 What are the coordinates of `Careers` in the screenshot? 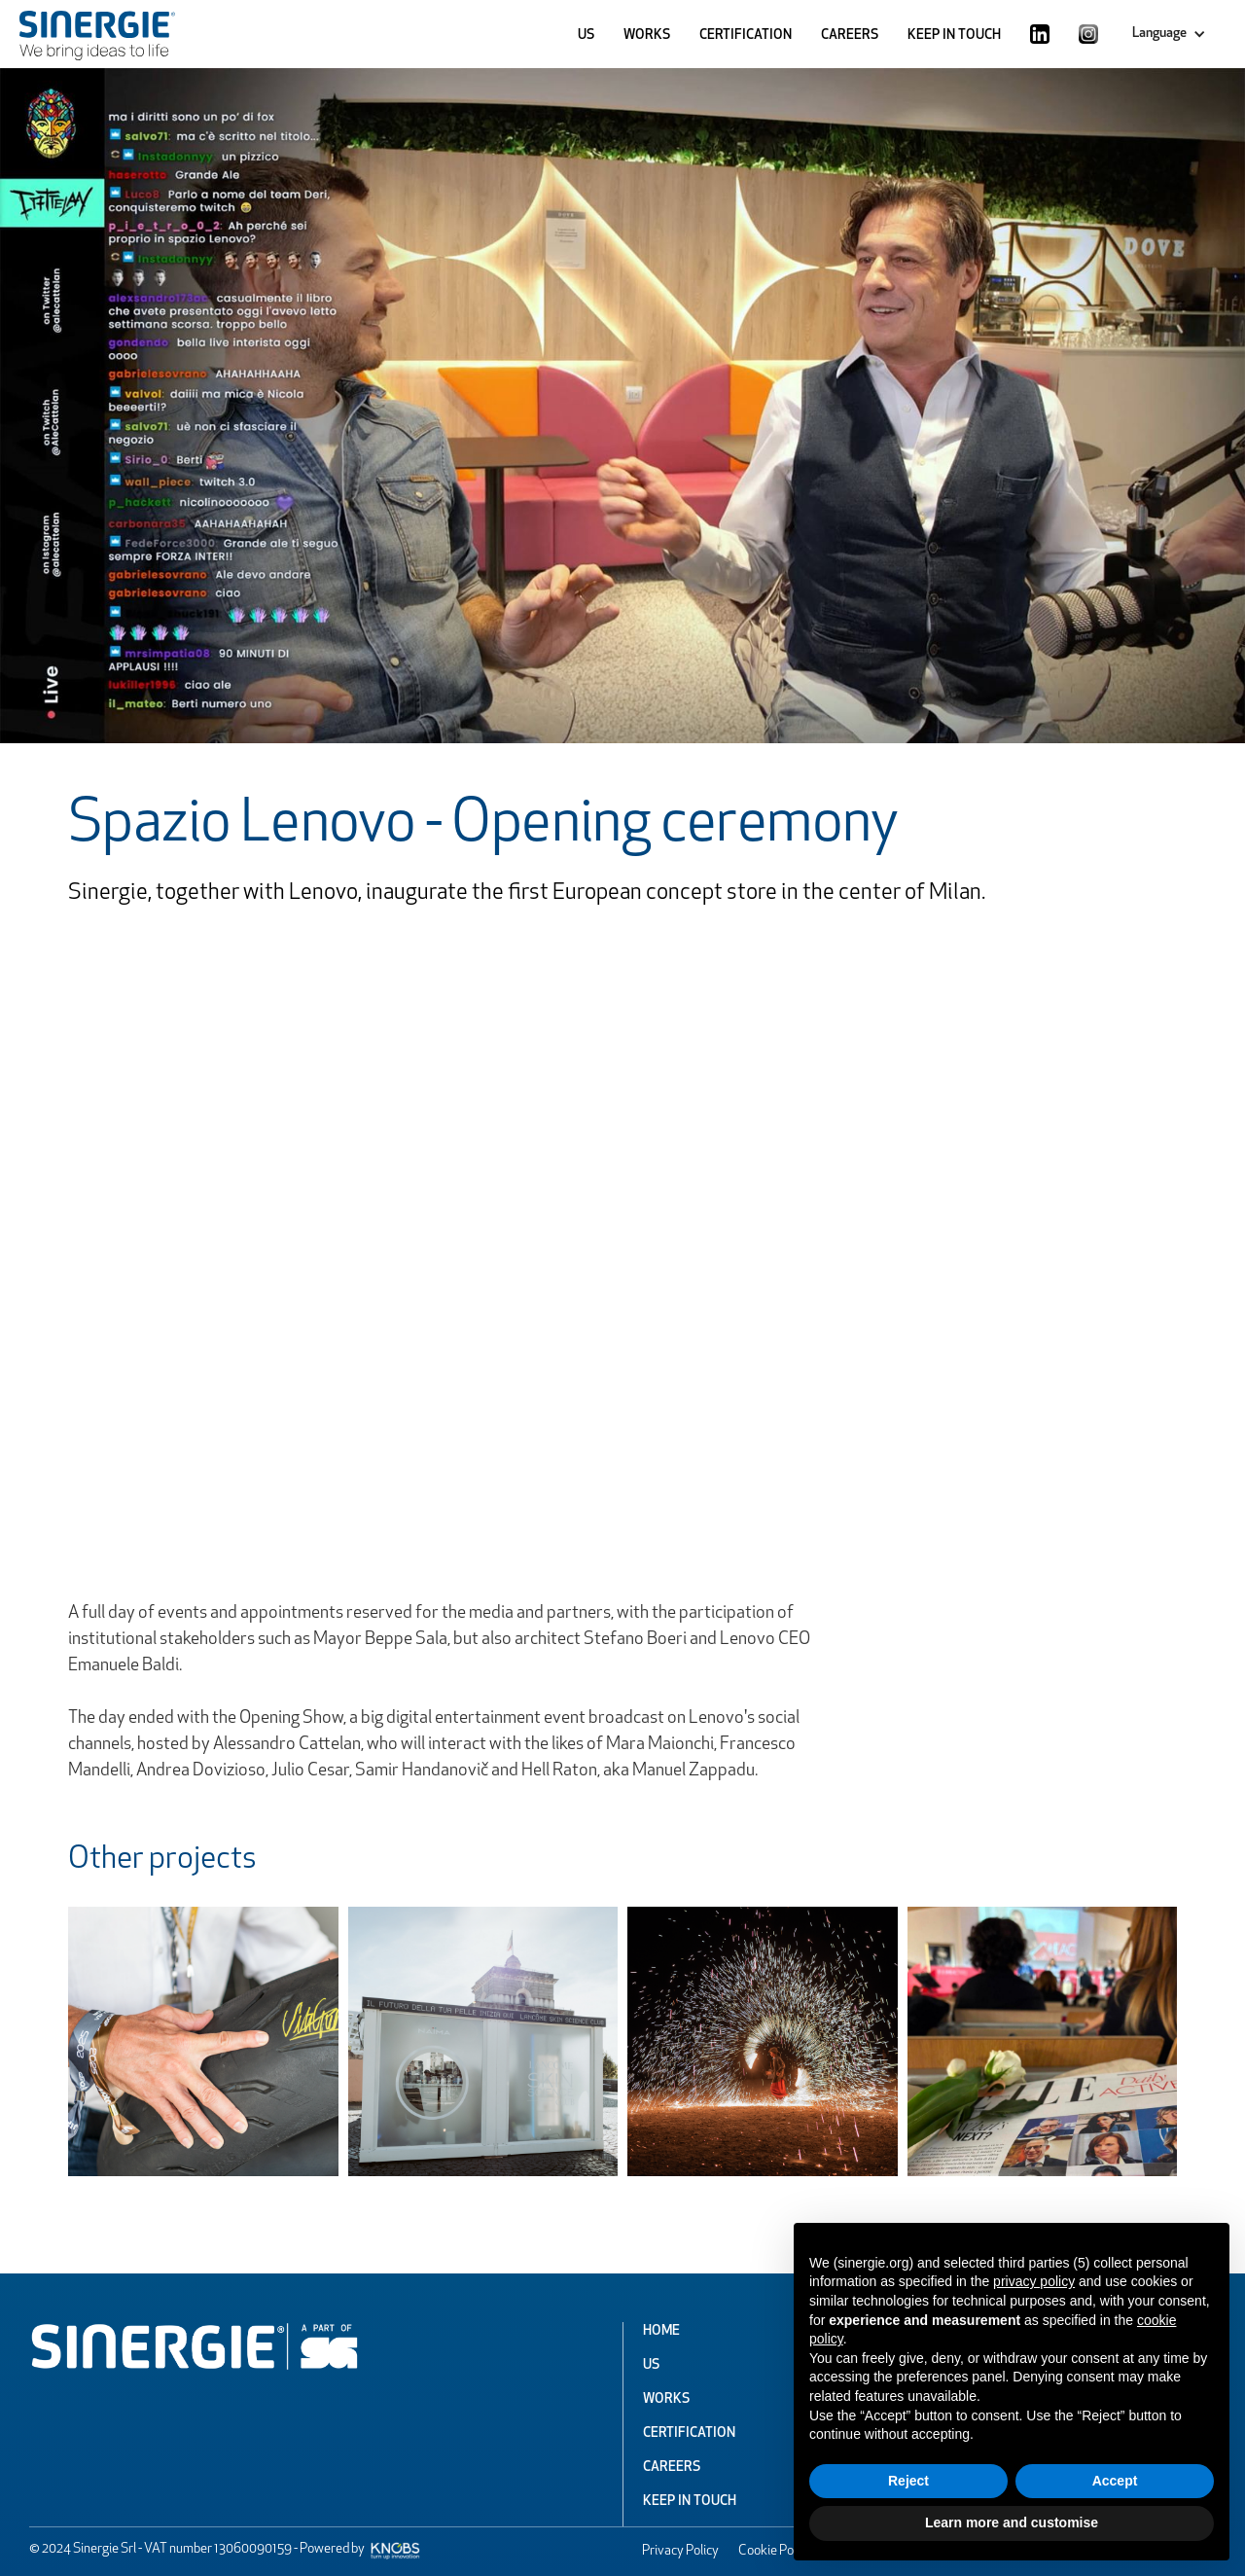 It's located at (671, 2467).